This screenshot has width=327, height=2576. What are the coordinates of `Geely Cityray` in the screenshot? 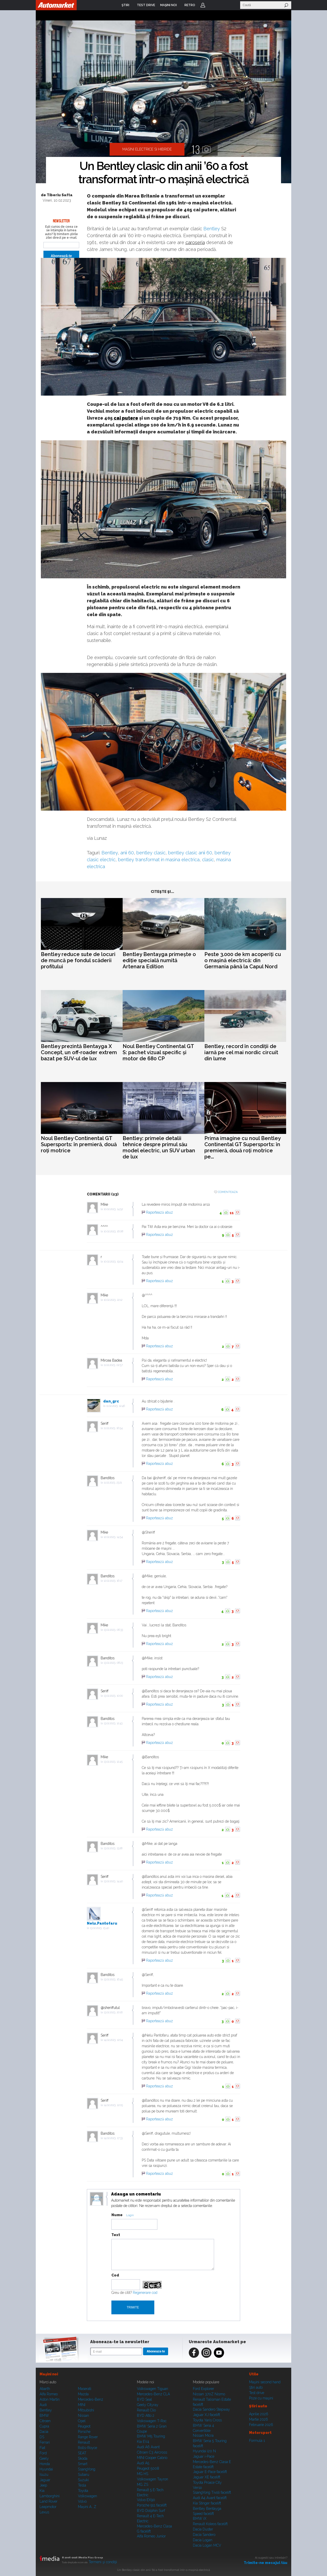 It's located at (147, 2405).